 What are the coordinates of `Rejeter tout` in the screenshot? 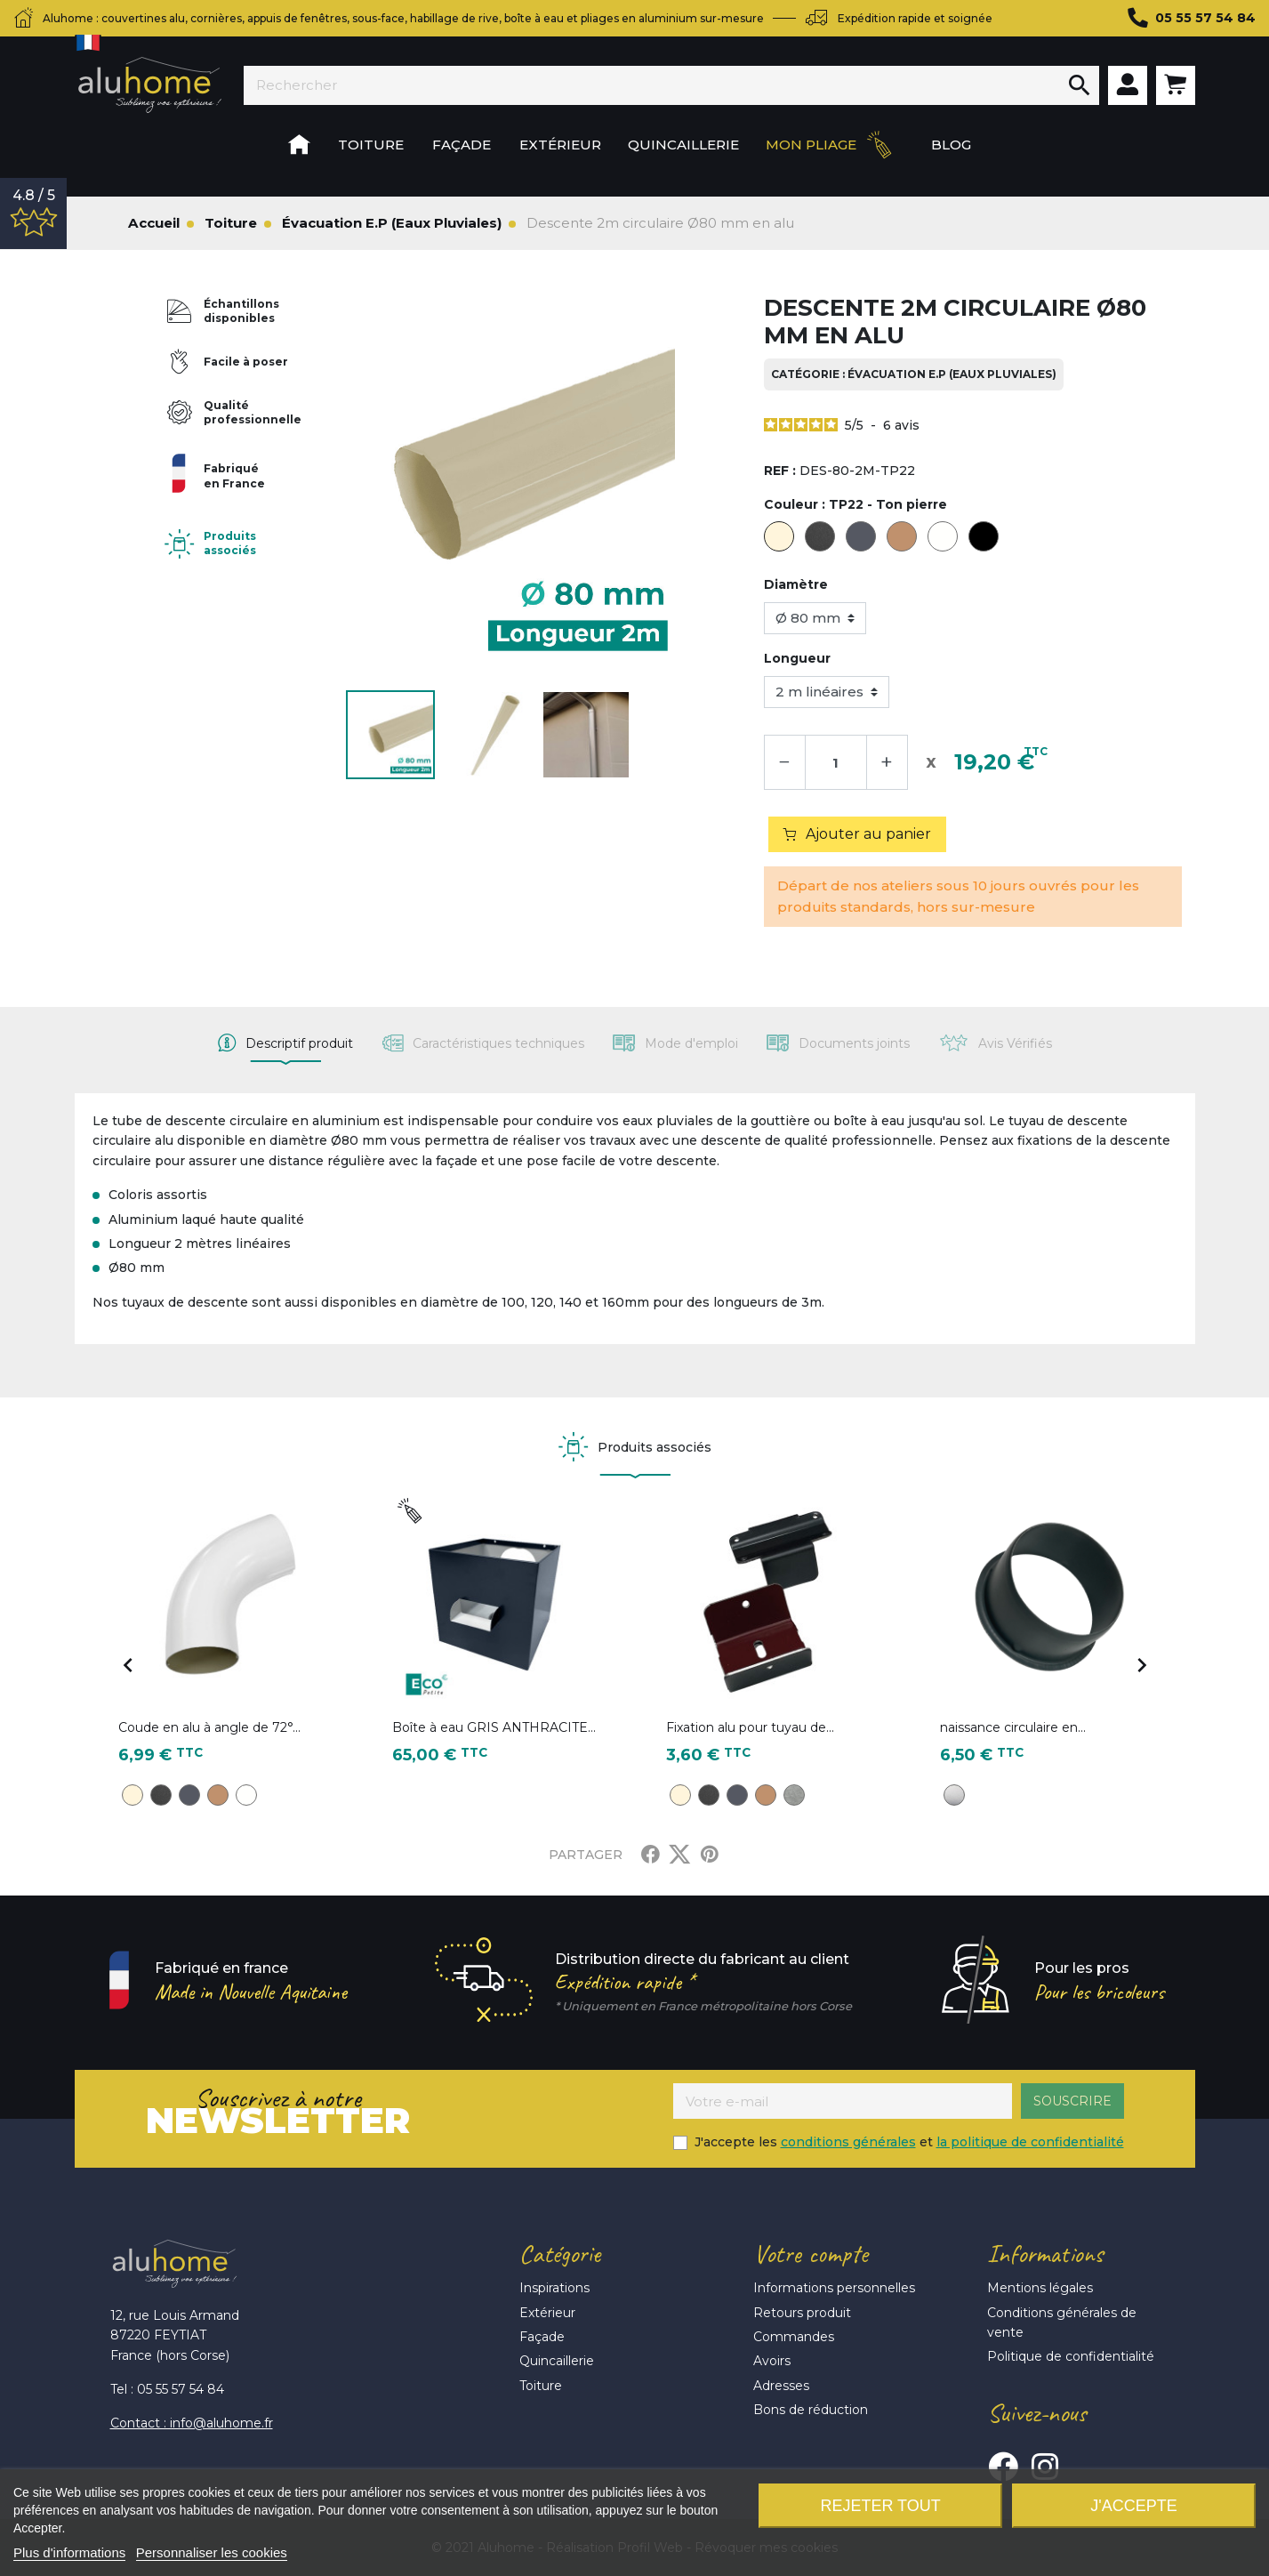 It's located at (880, 2506).